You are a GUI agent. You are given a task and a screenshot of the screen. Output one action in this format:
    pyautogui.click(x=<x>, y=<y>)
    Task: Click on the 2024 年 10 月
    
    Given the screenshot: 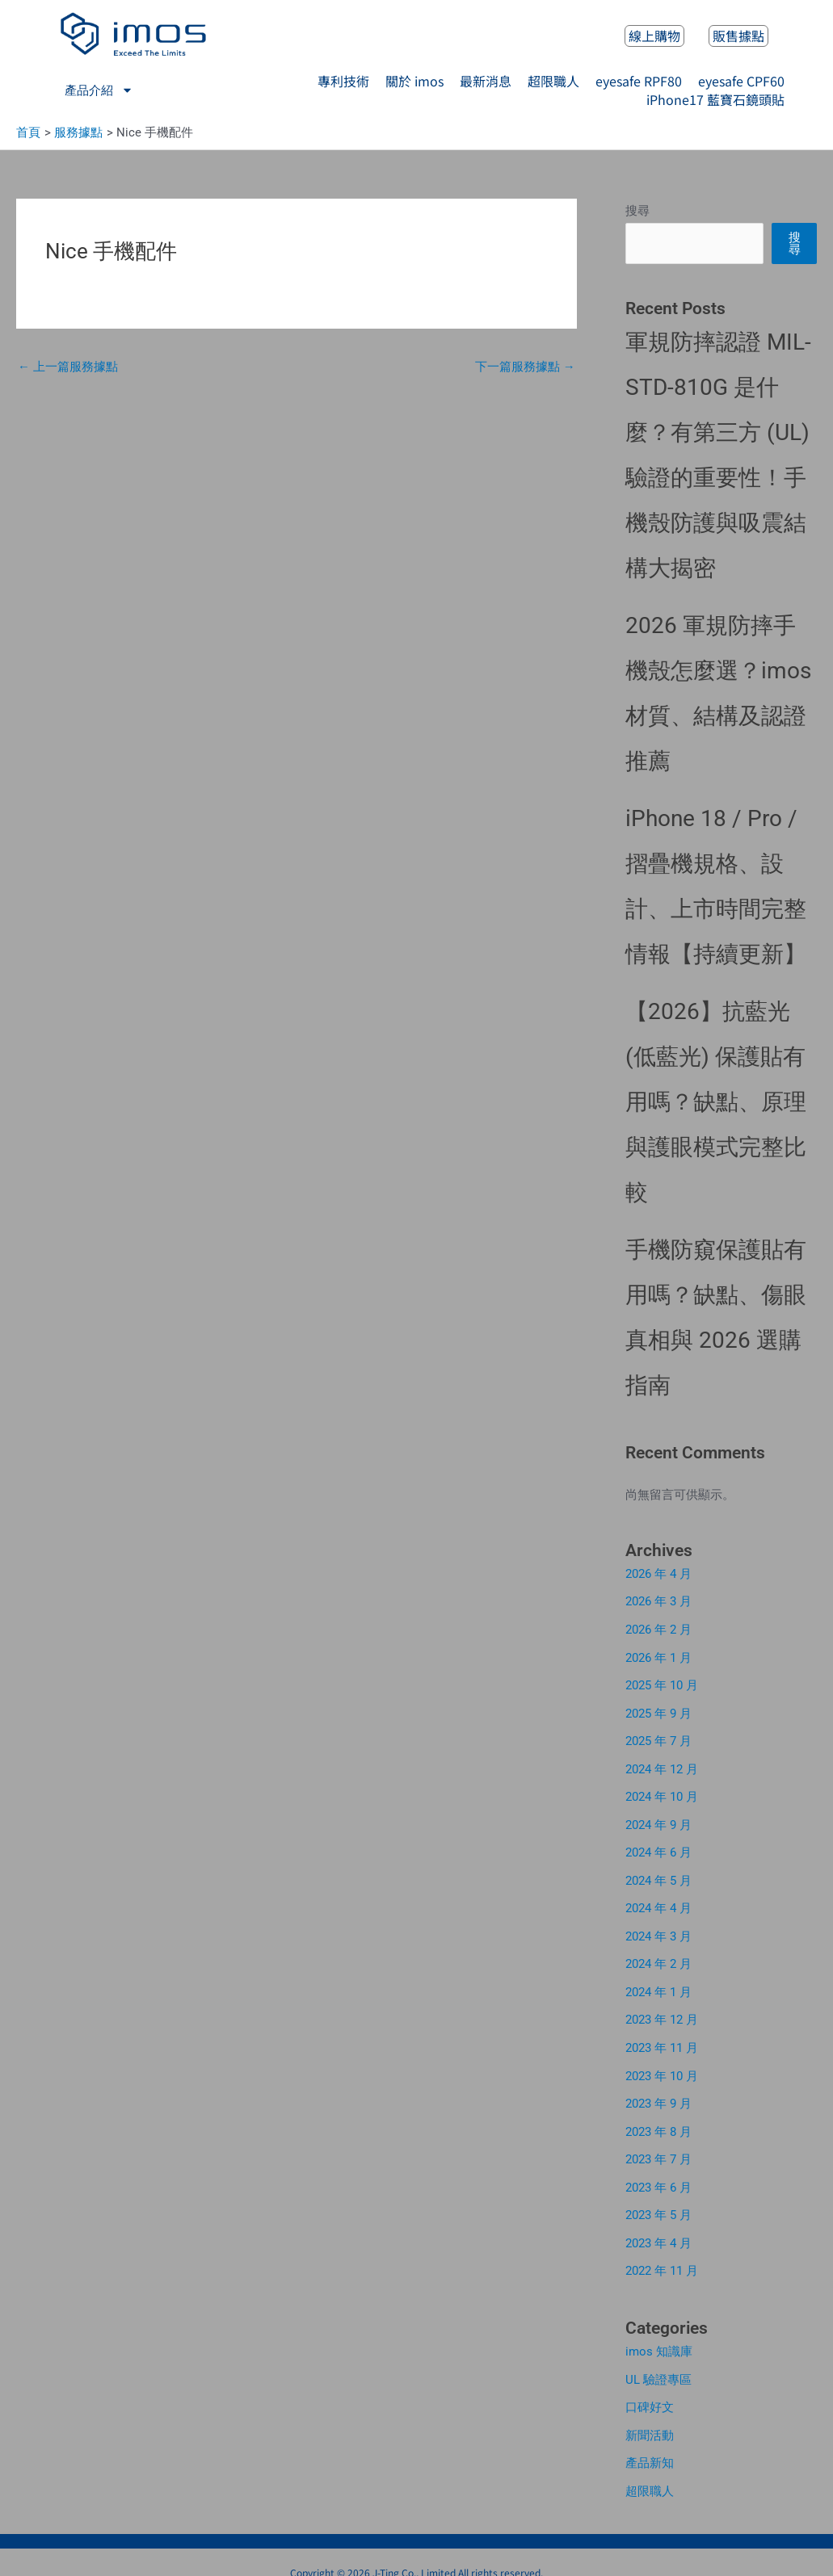 What is the action you would take?
    pyautogui.click(x=661, y=1792)
    